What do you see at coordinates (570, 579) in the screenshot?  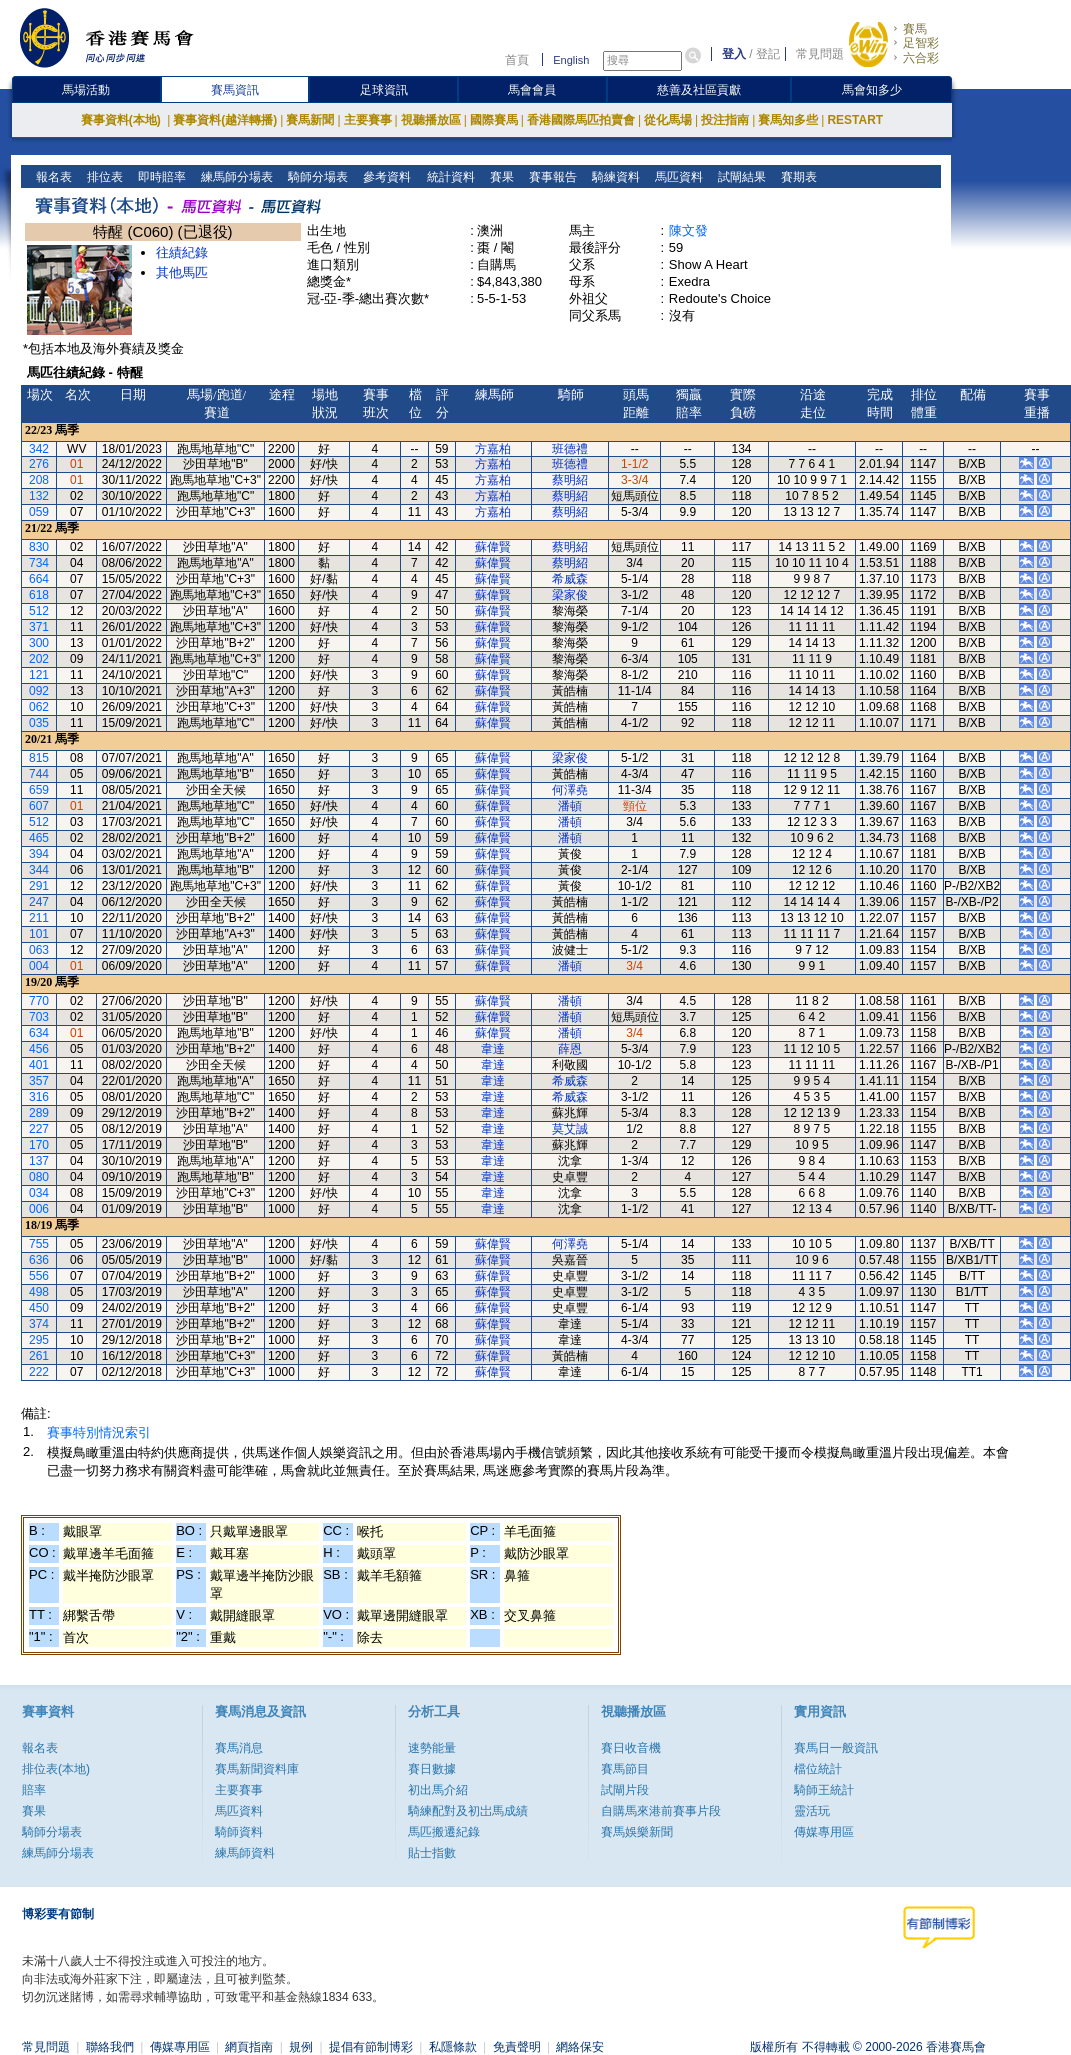 I see `希威森` at bounding box center [570, 579].